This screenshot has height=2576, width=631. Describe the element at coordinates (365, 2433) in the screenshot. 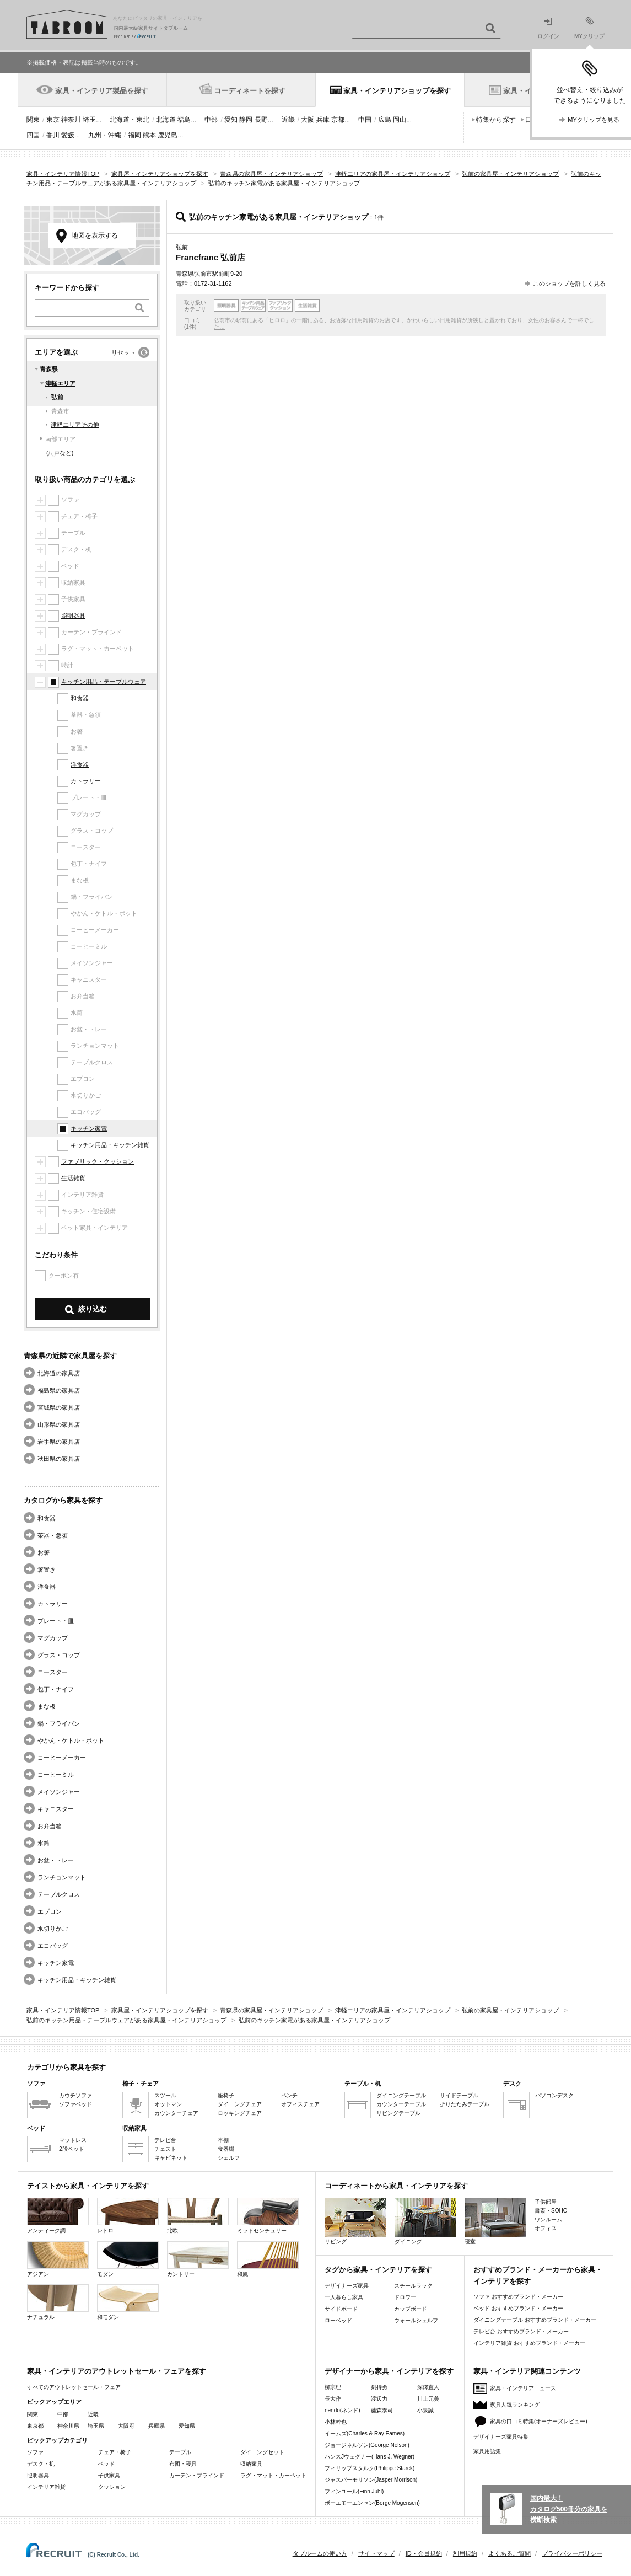

I see `イームズ(Charles & Ray Eames)` at that location.